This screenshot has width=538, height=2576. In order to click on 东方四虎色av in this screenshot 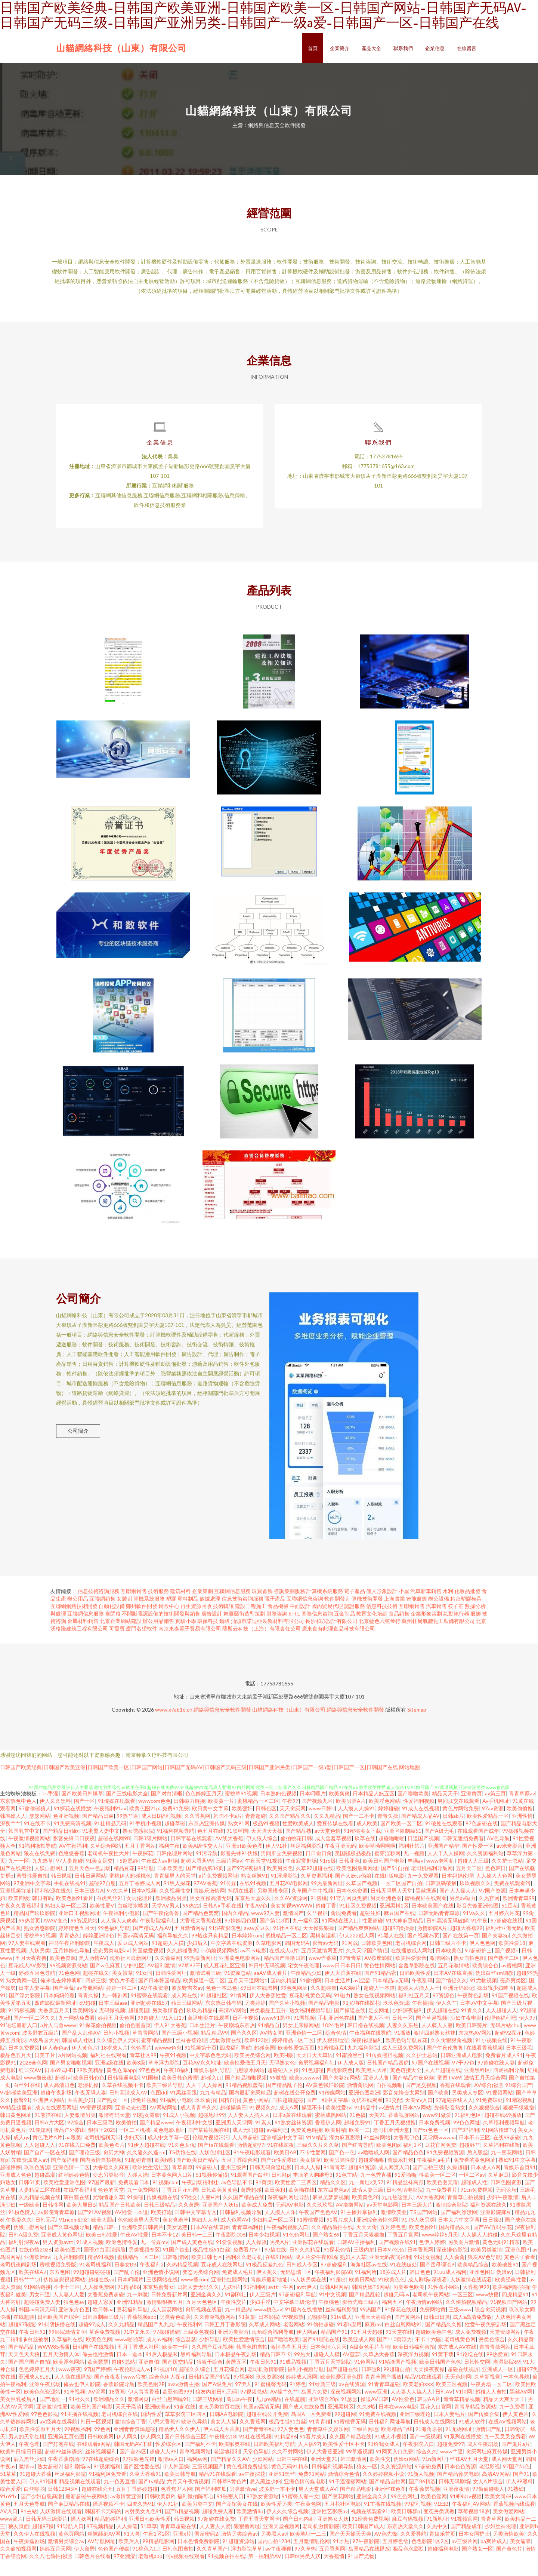, I will do `click(333, 2205)`.